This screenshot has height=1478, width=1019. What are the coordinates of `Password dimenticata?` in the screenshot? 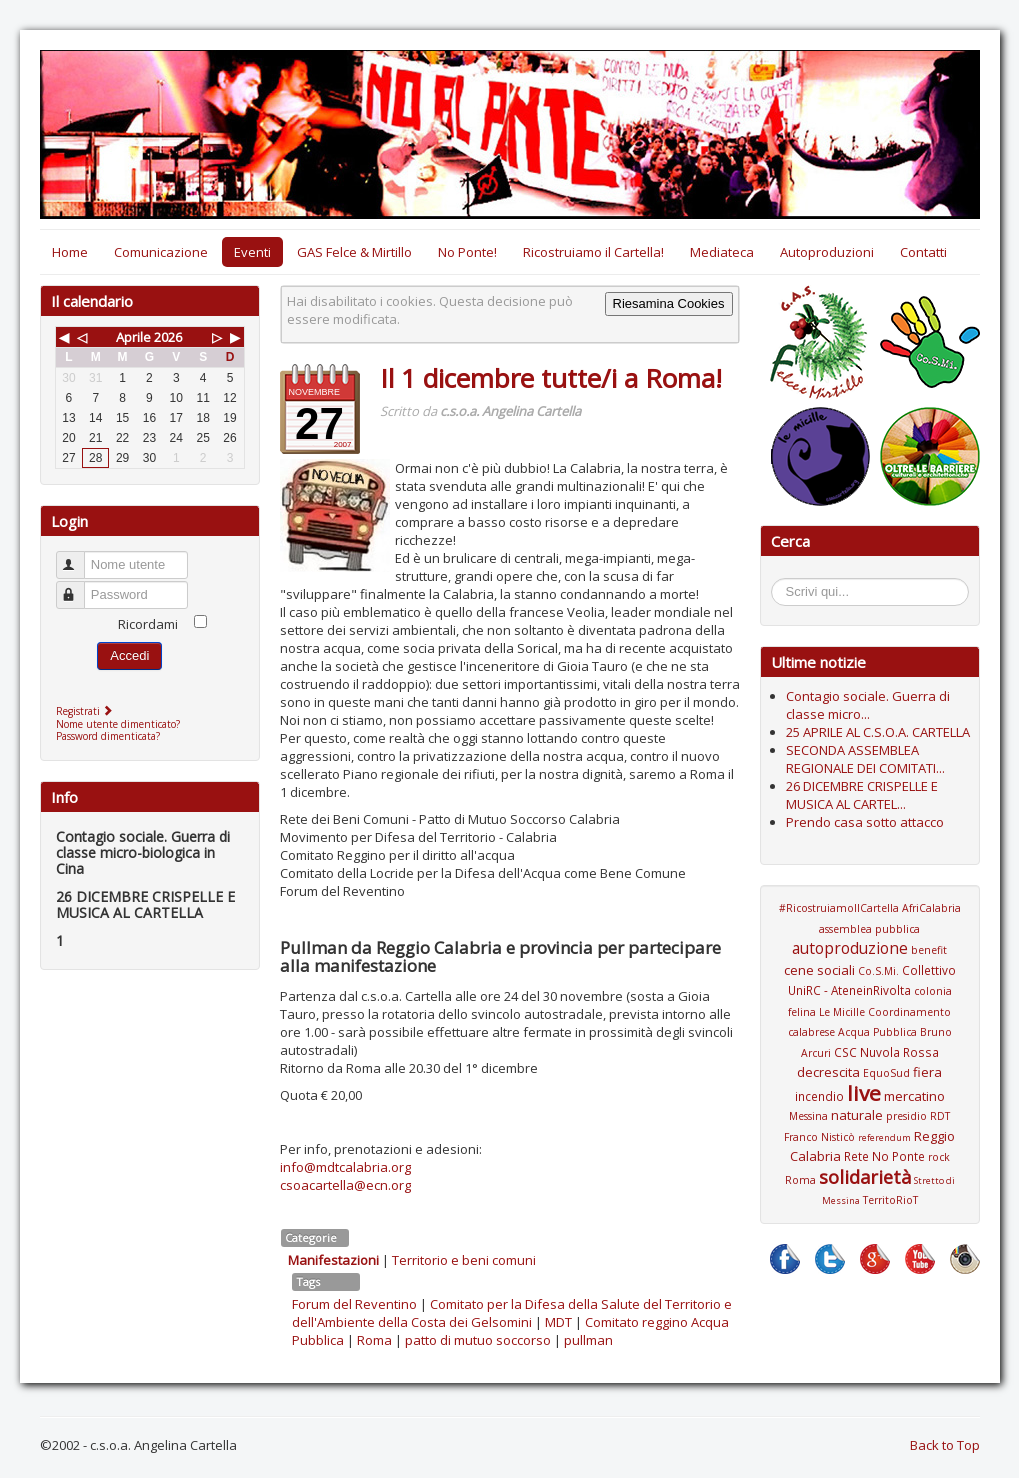 It's located at (108, 736).